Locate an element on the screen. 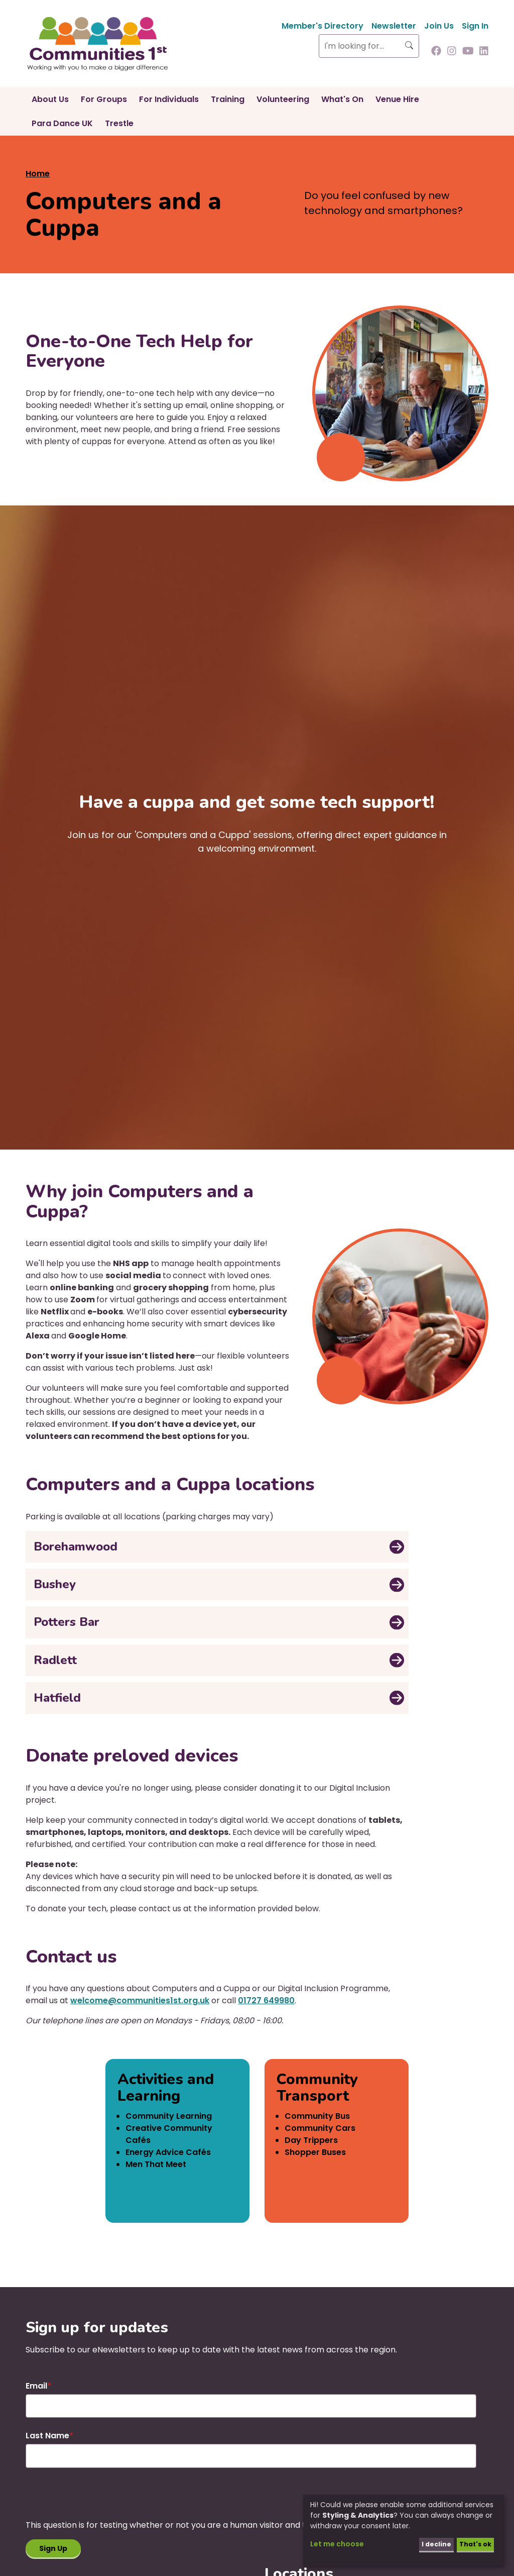 The height and width of the screenshot is (2576, 514). Community Learning is located at coordinates (168, 2116).